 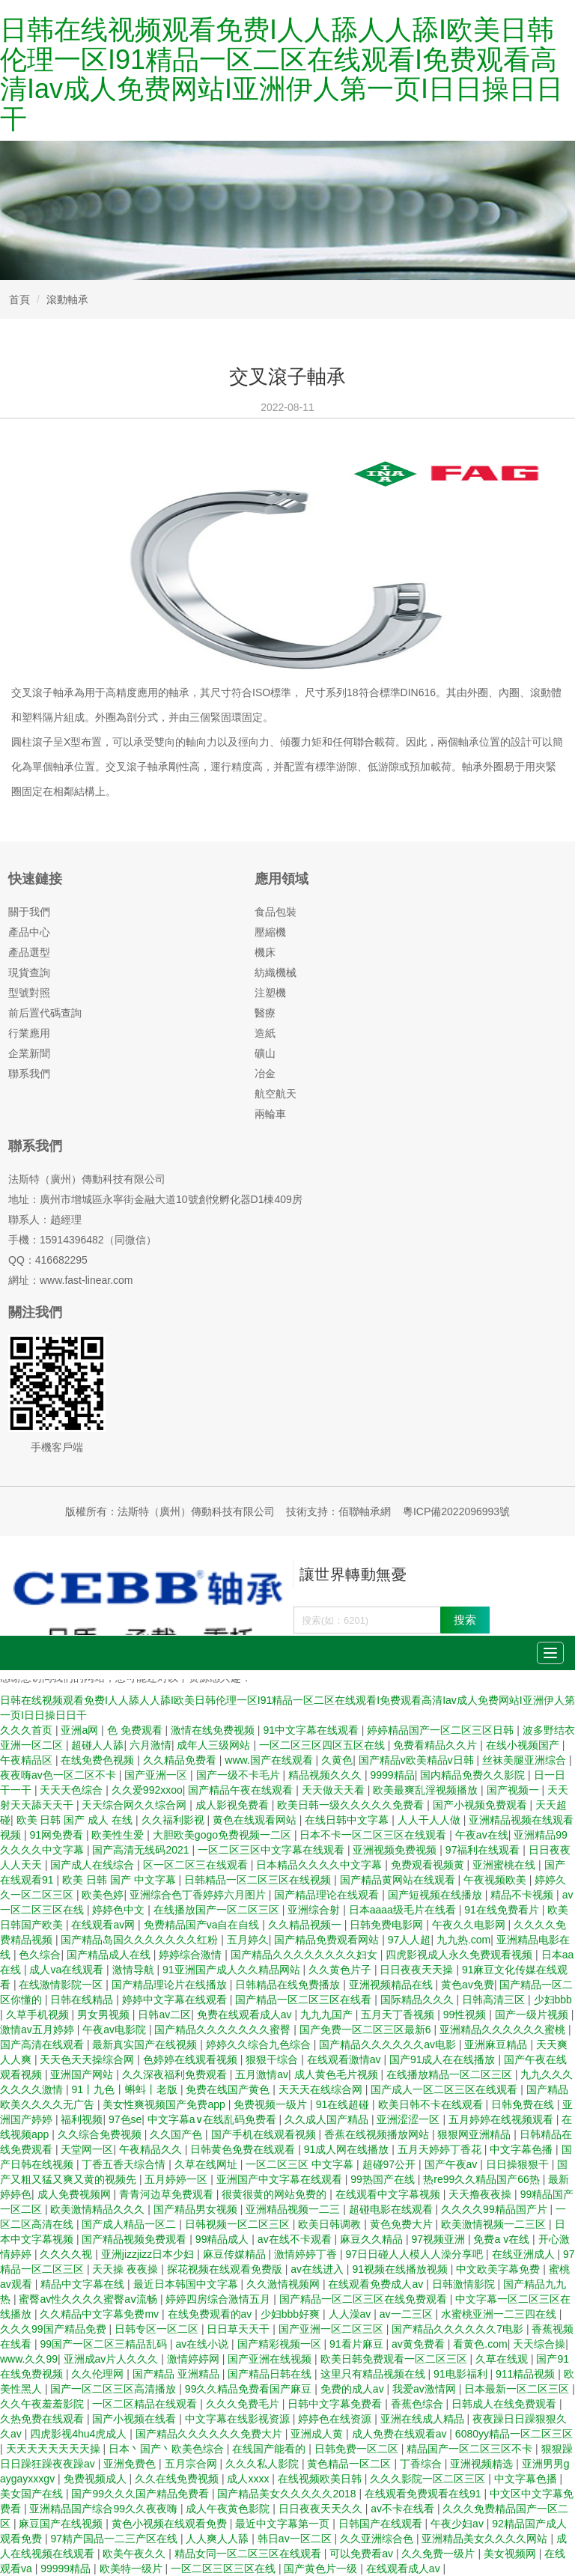 I want to click on 在线观看av网, so click(x=104, y=1925).